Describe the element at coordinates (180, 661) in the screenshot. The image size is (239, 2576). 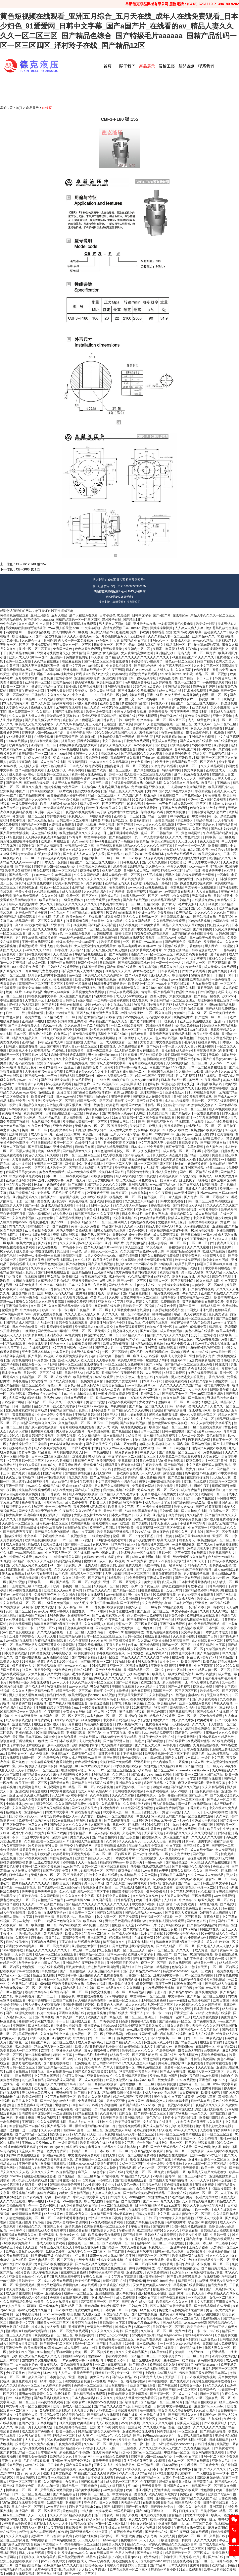
I see `懂色av一区二区三区` at that location.